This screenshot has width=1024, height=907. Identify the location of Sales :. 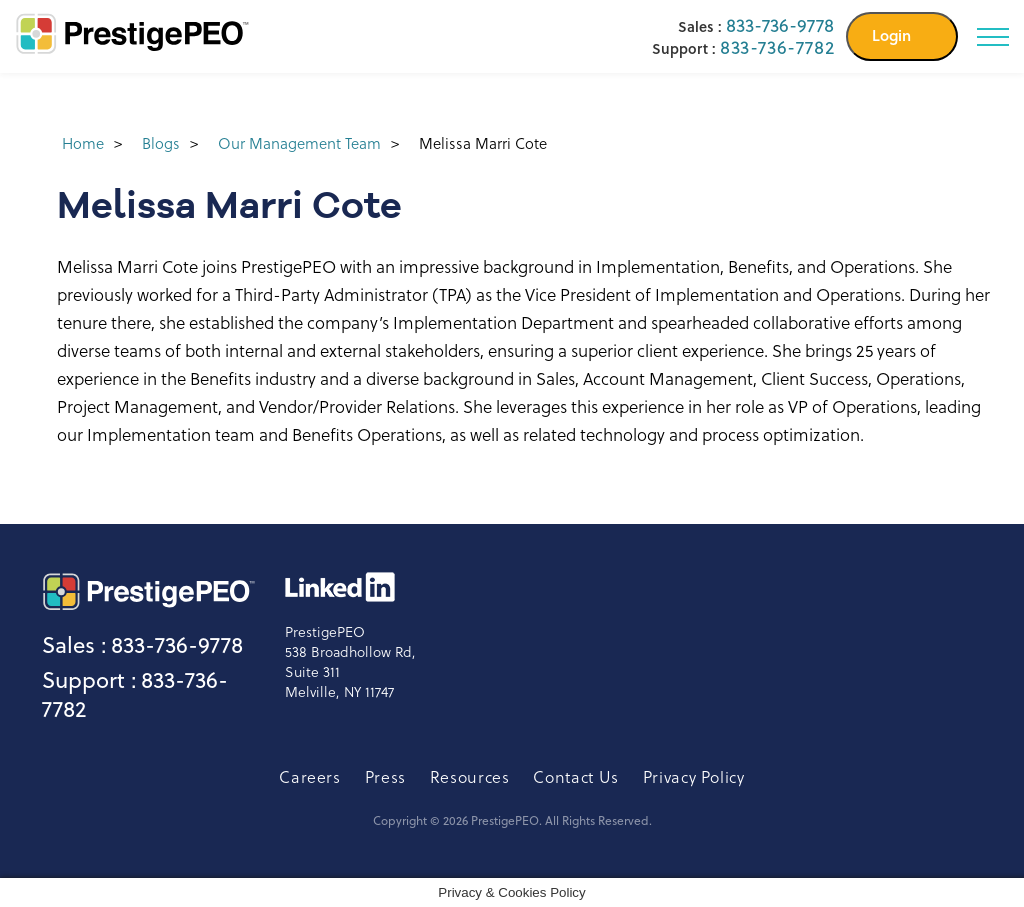
(74, 645).